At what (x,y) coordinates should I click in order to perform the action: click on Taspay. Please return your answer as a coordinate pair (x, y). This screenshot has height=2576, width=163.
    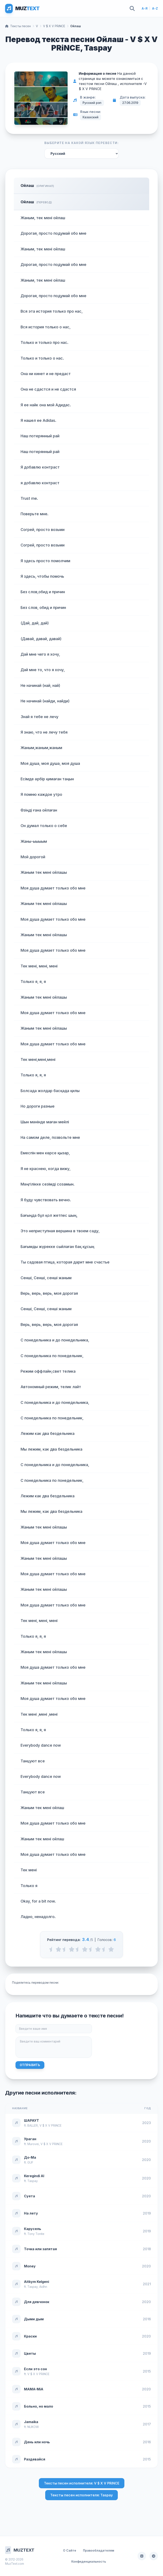
    Looking at the image, I should click on (32, 2181).